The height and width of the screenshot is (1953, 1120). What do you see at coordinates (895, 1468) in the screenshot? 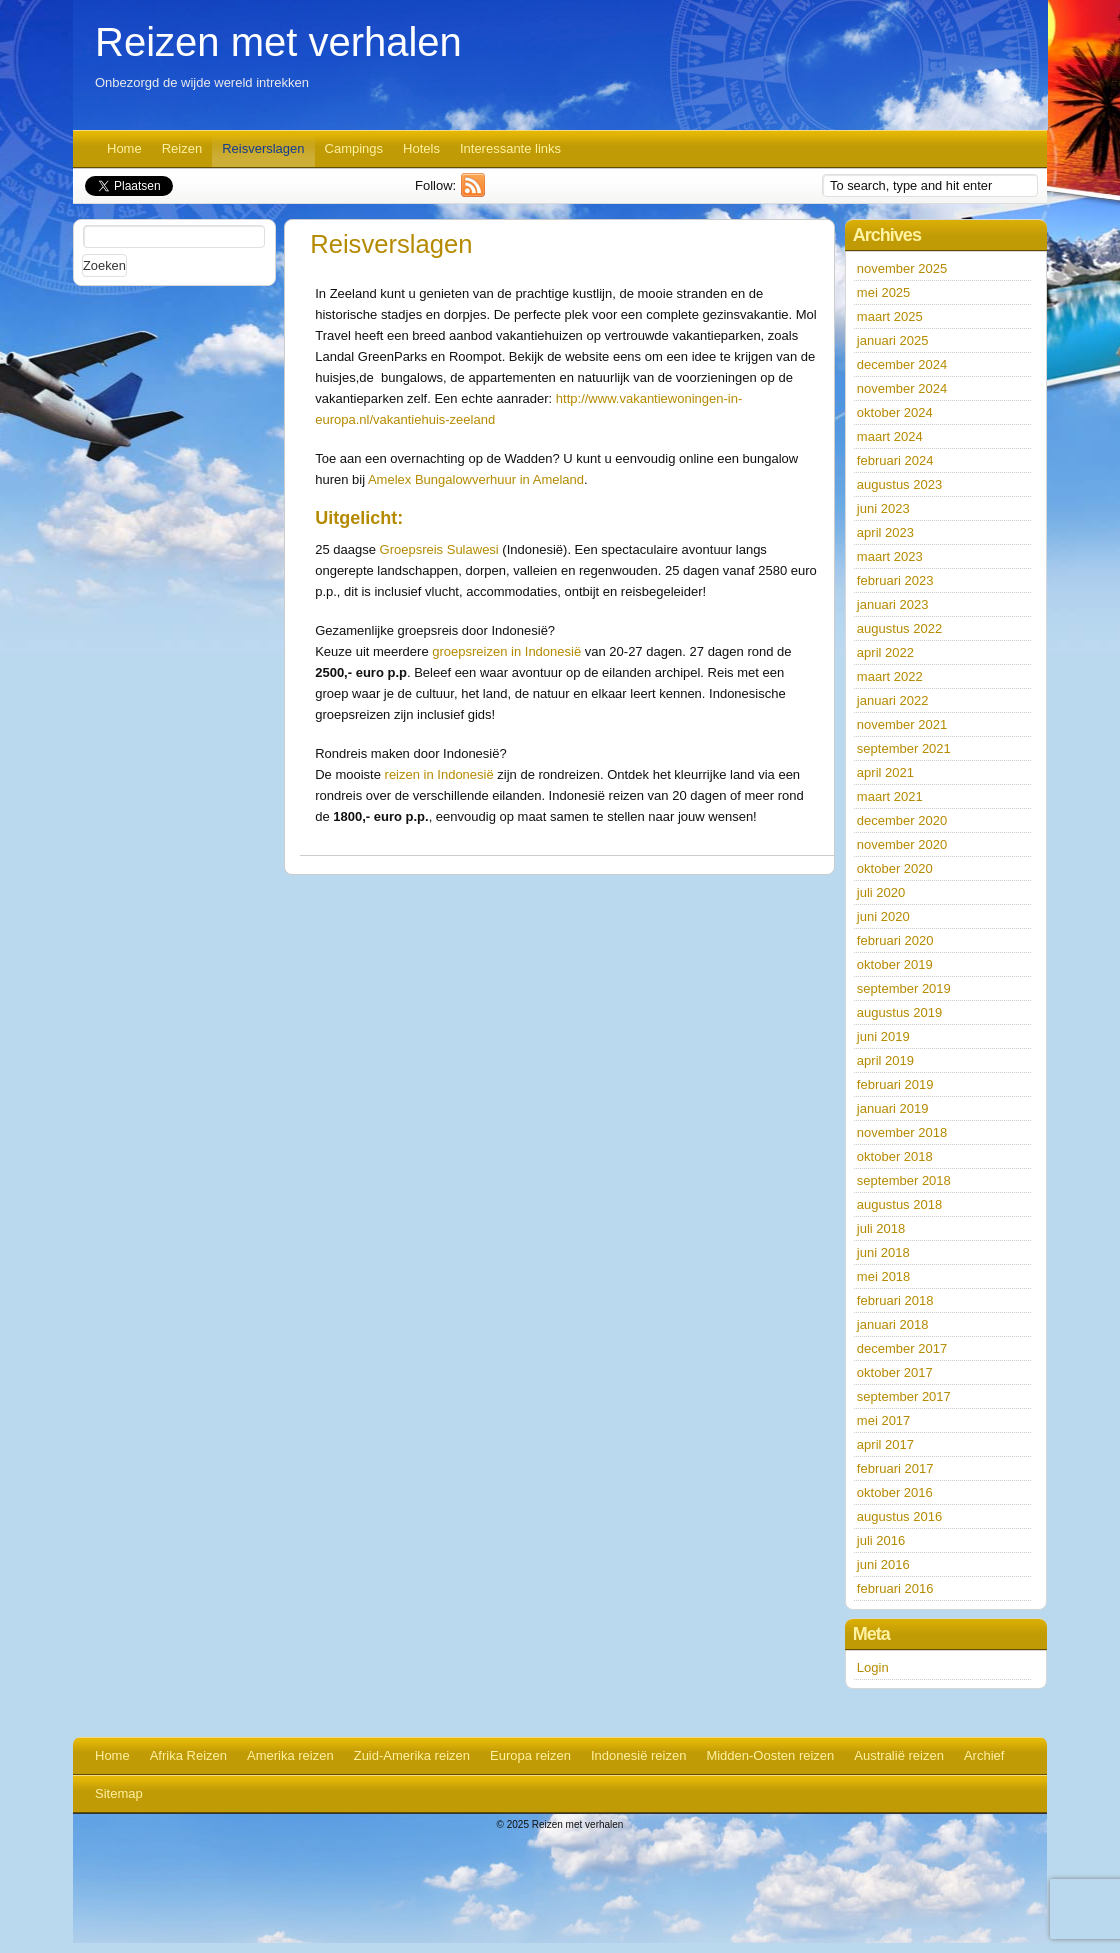
I see `februari 2017` at bounding box center [895, 1468].